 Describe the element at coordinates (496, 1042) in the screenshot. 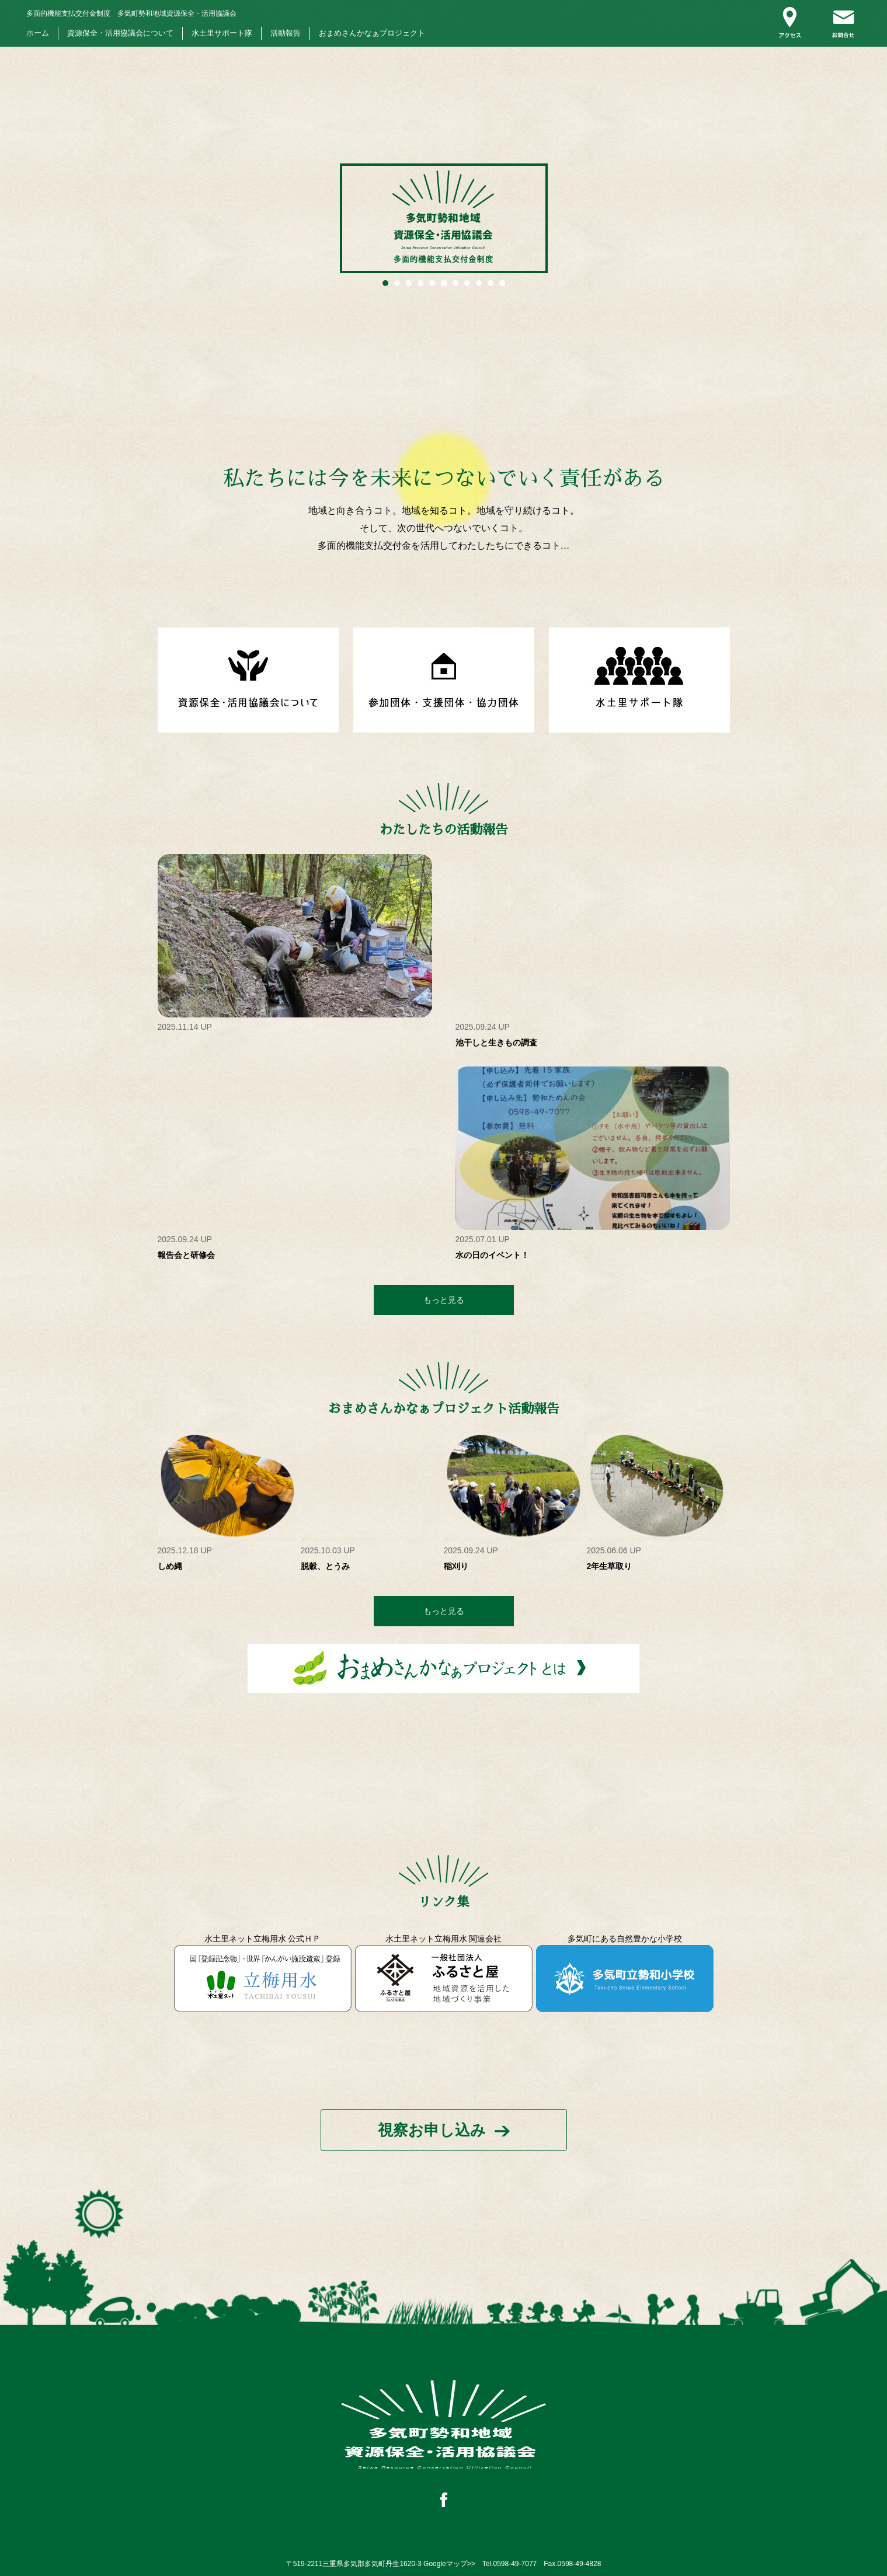

I see `池干しと生きもの調査` at that location.